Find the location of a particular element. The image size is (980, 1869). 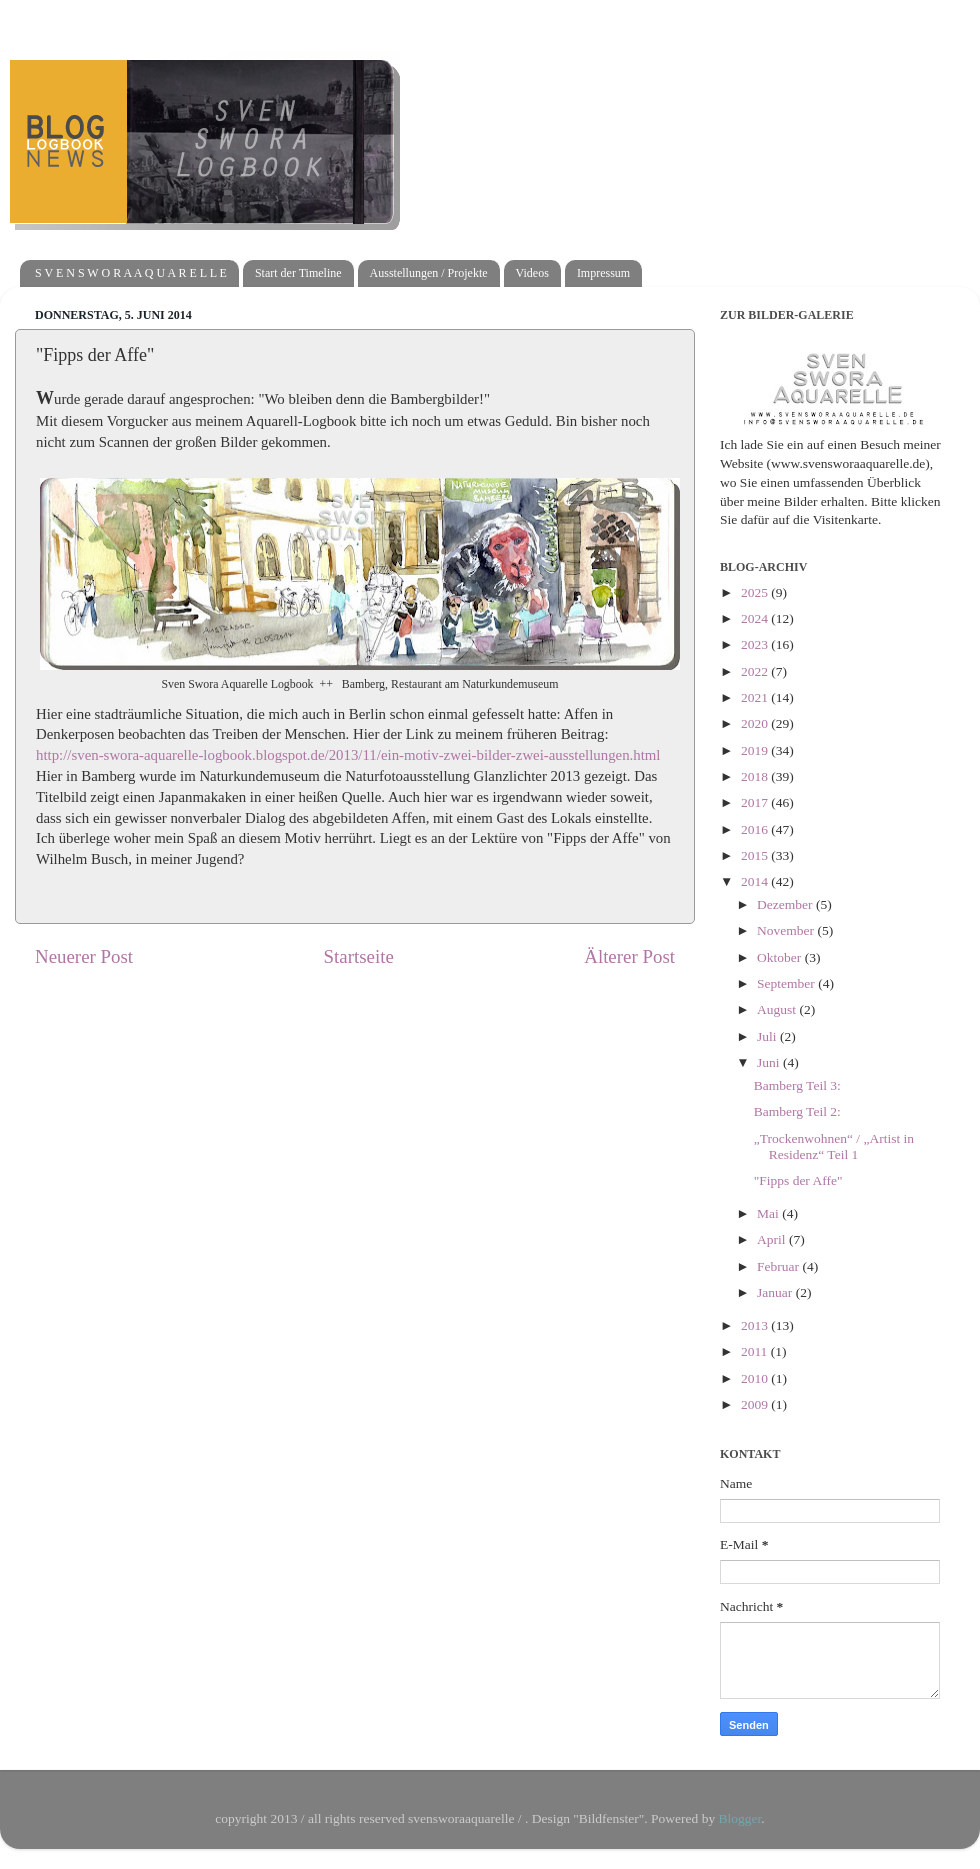

Neuerer Post is located at coordinates (84, 956).